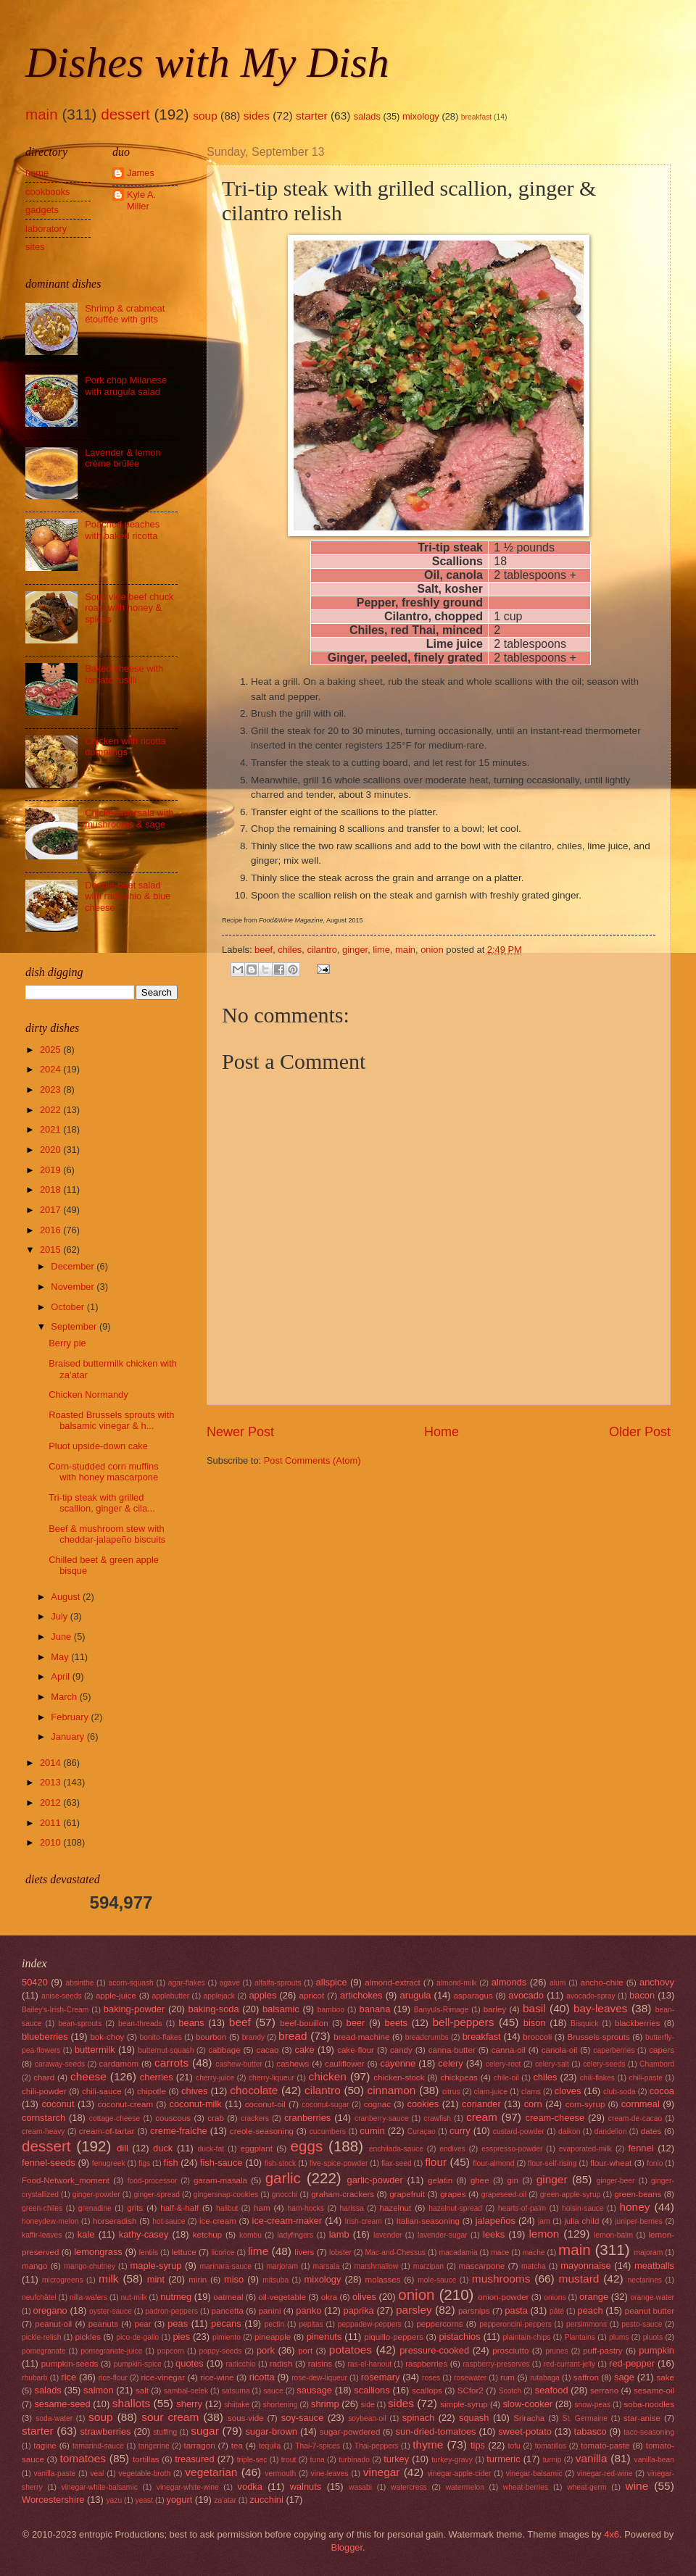 The height and width of the screenshot is (2576, 696). I want to click on bok-choy, so click(107, 2037).